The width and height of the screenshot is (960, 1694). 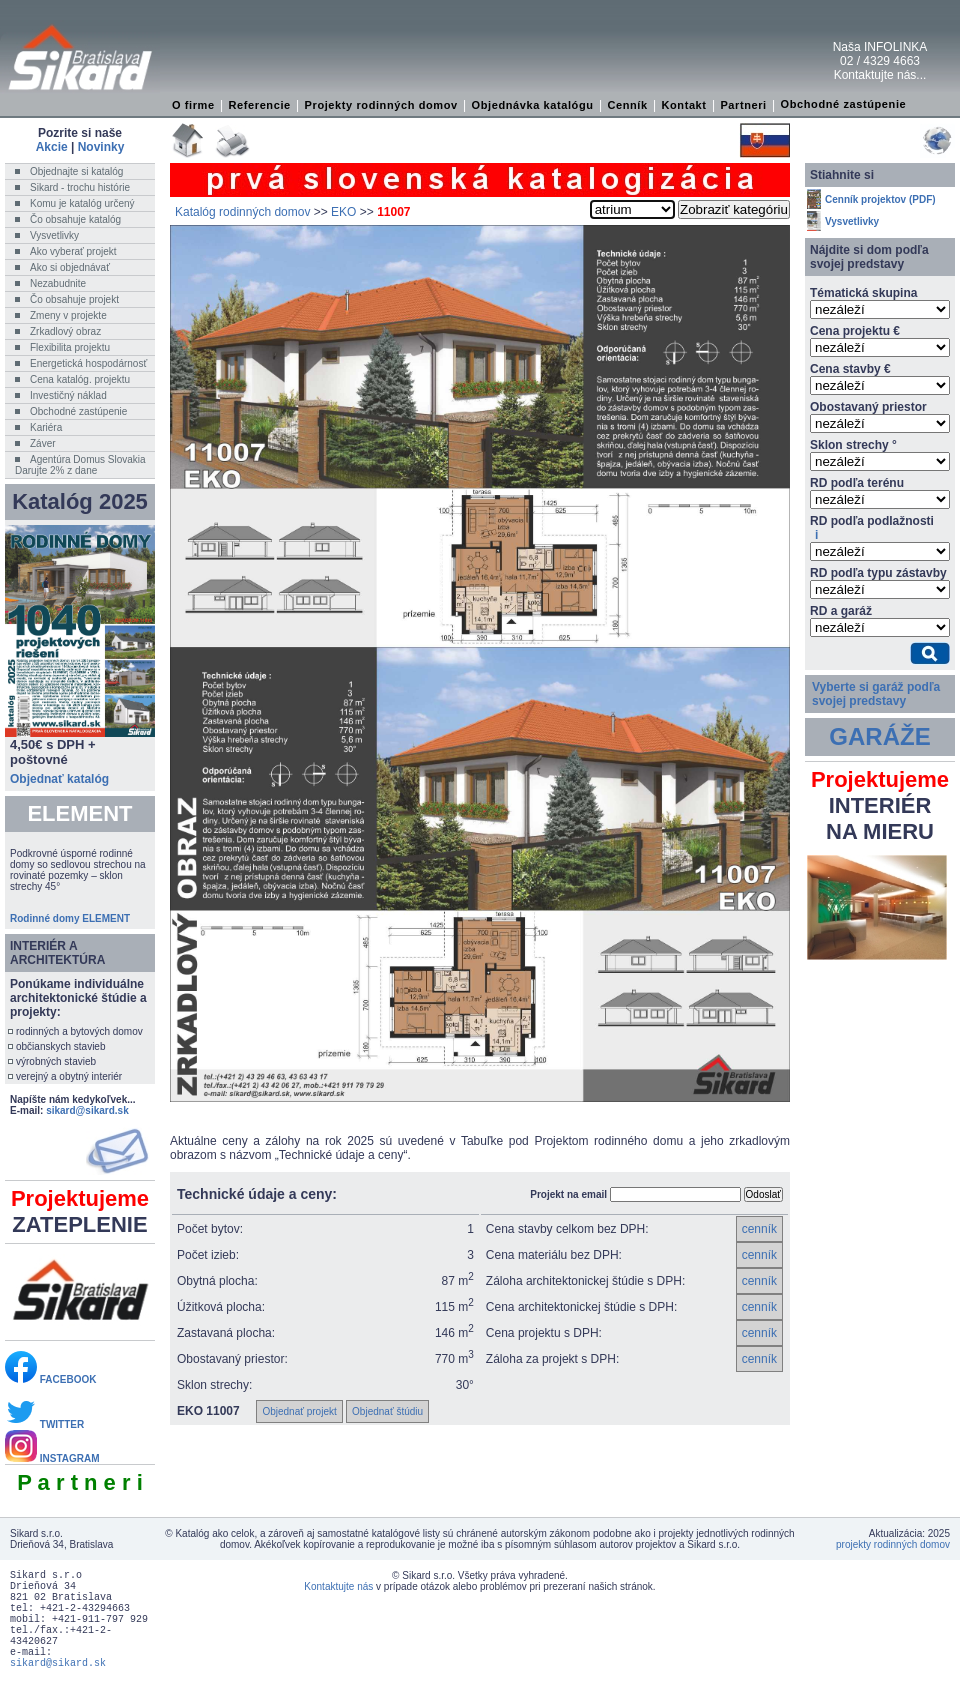 What do you see at coordinates (80, 379) in the screenshot?
I see `Cena katalóg. projektu` at bounding box center [80, 379].